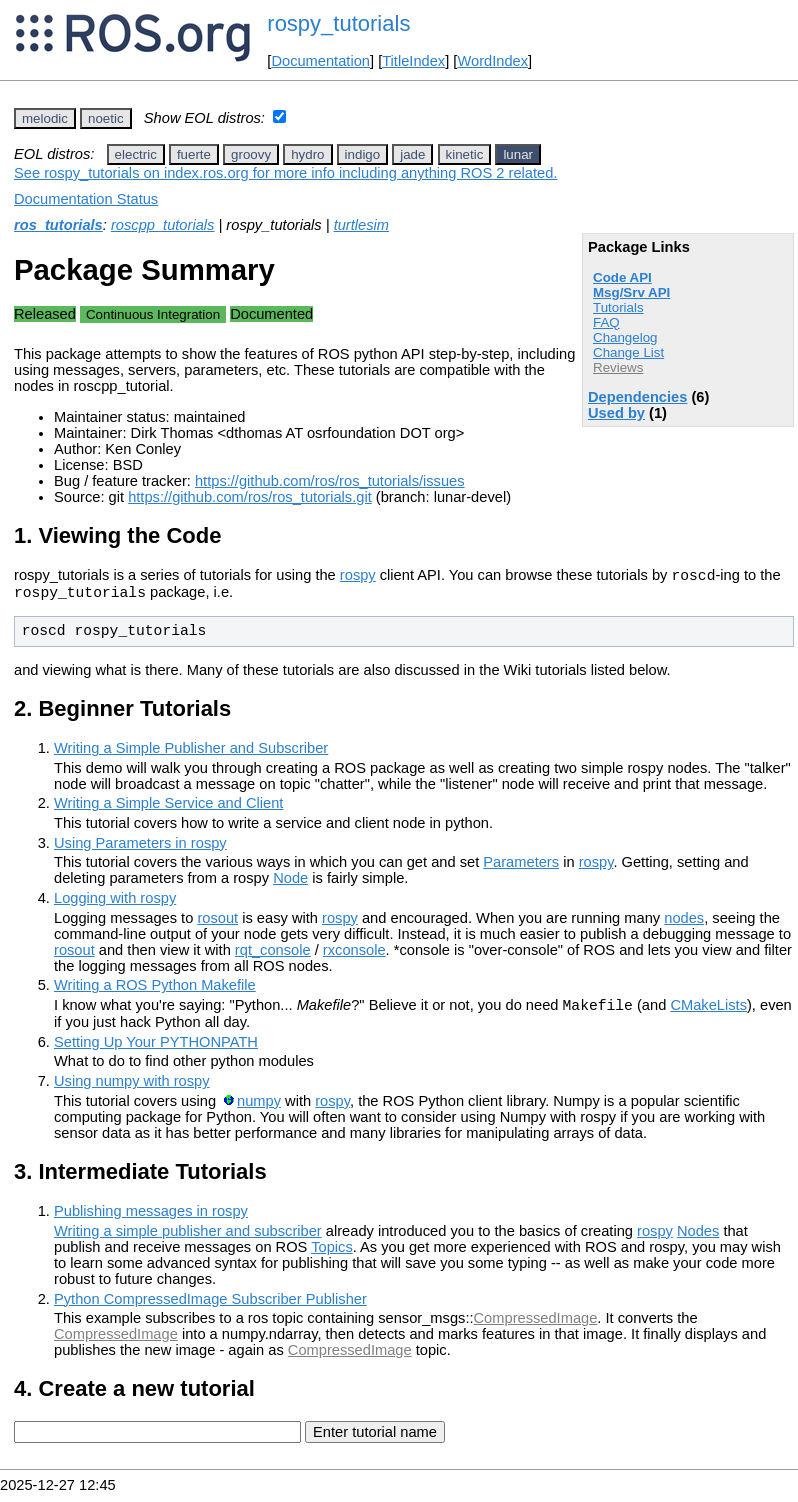 The image size is (798, 1502). I want to click on lunar, so click(518, 154).